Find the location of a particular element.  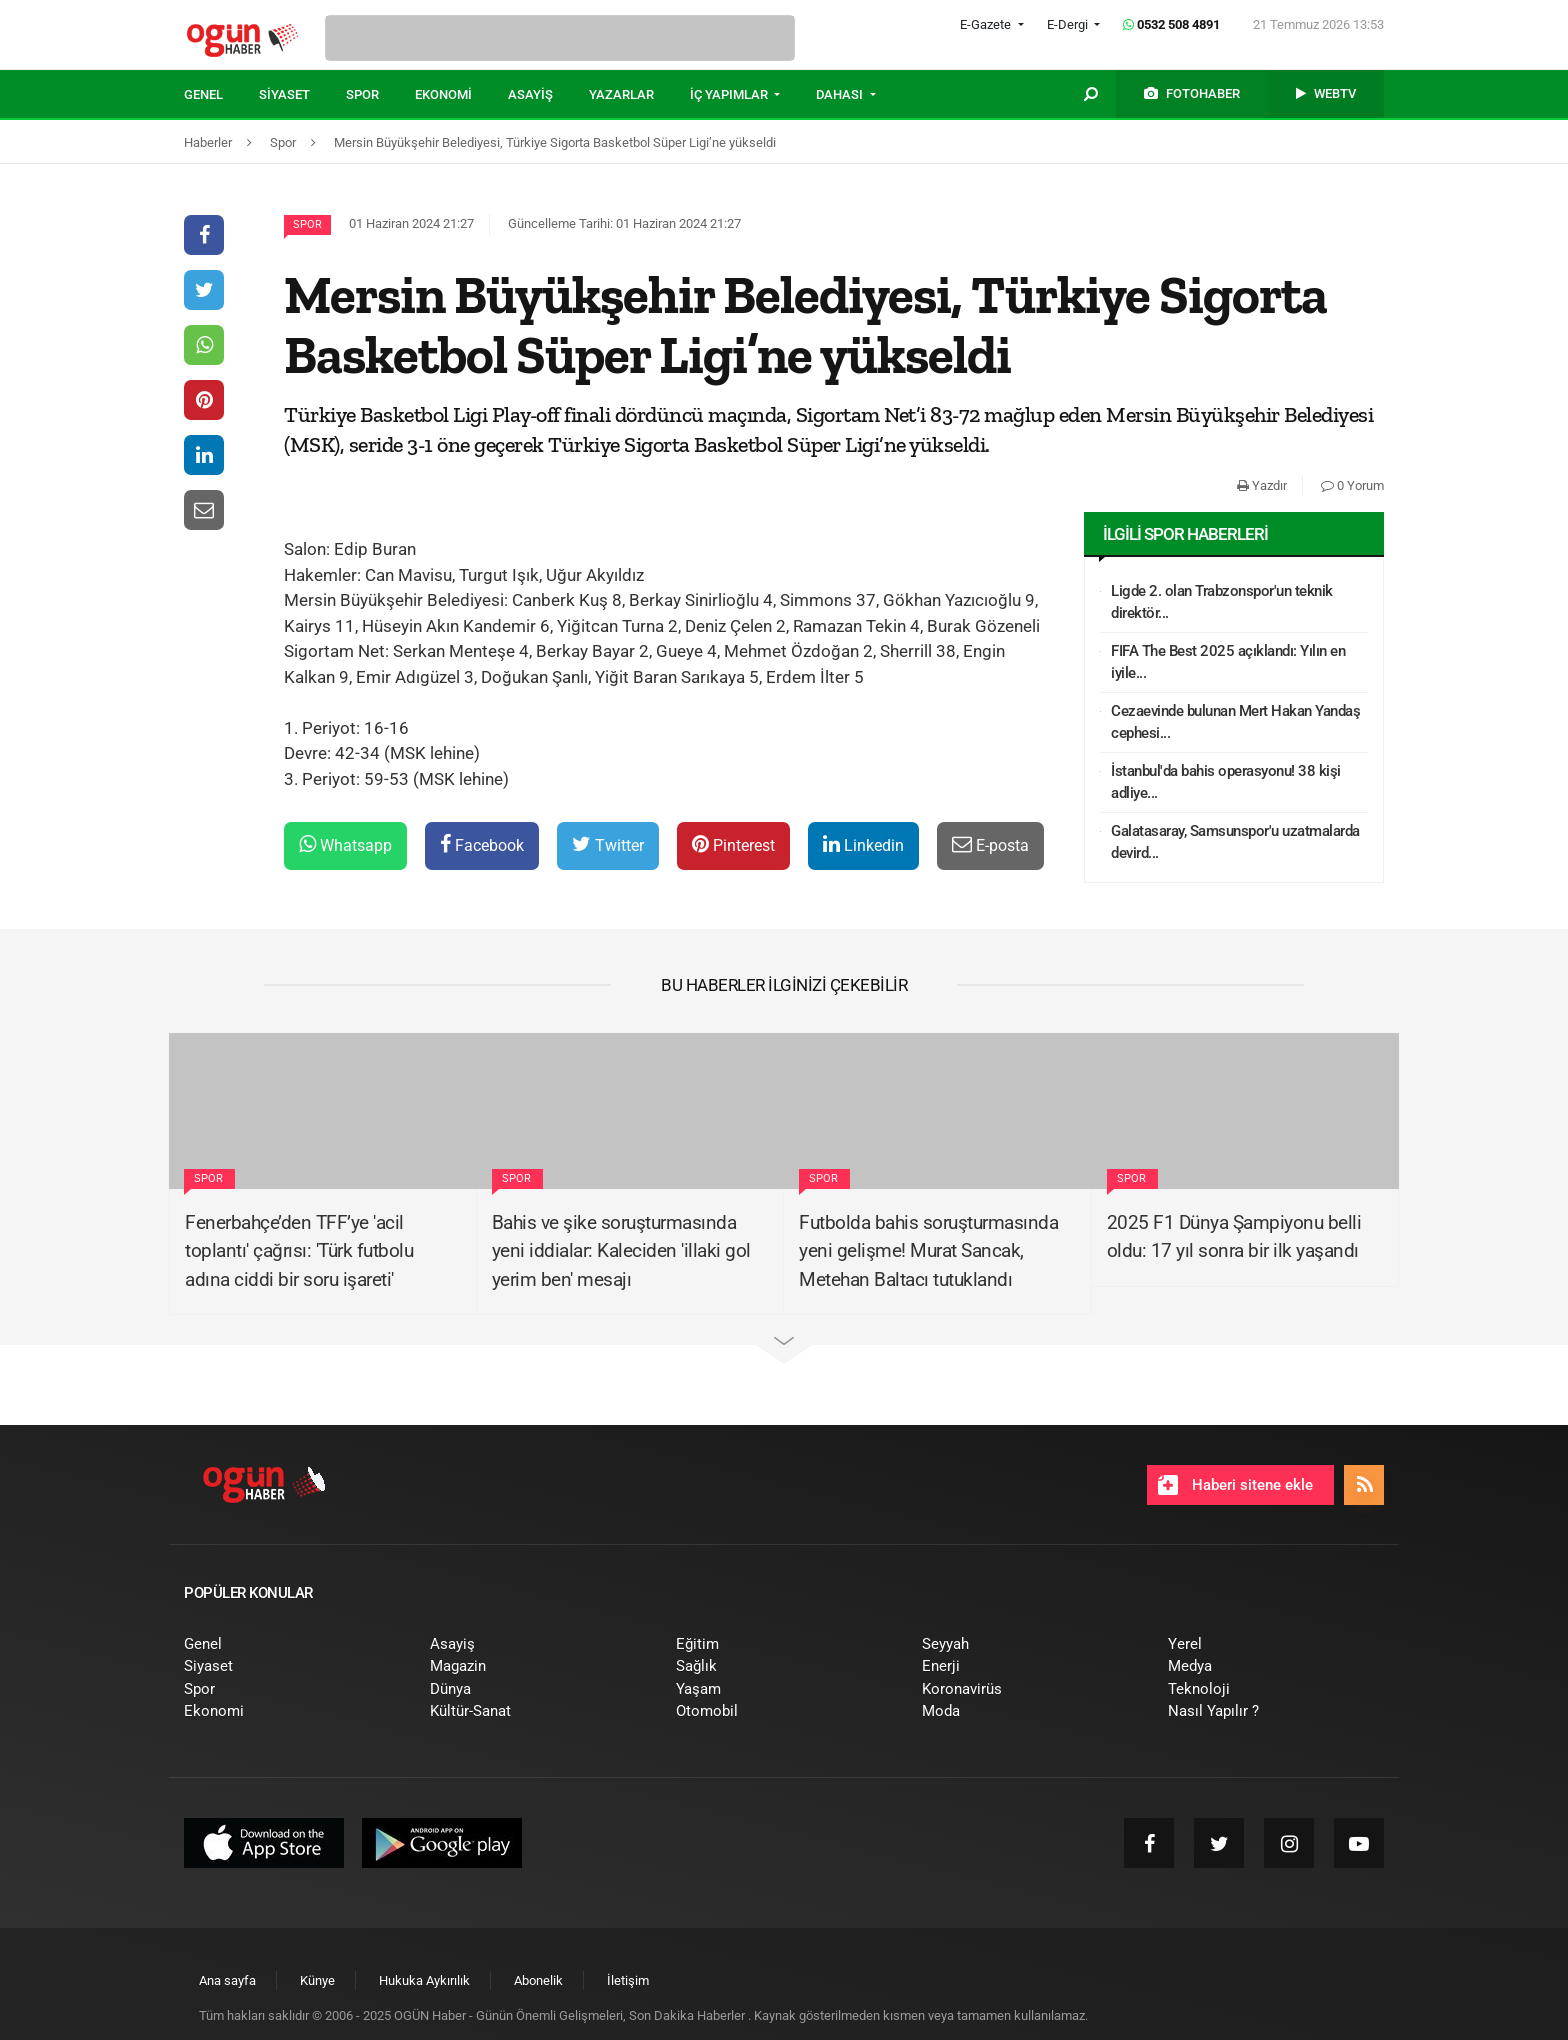

FIFA The Best 2025 açıklandı: Yılın en iyile... is located at coordinates (1228, 662).